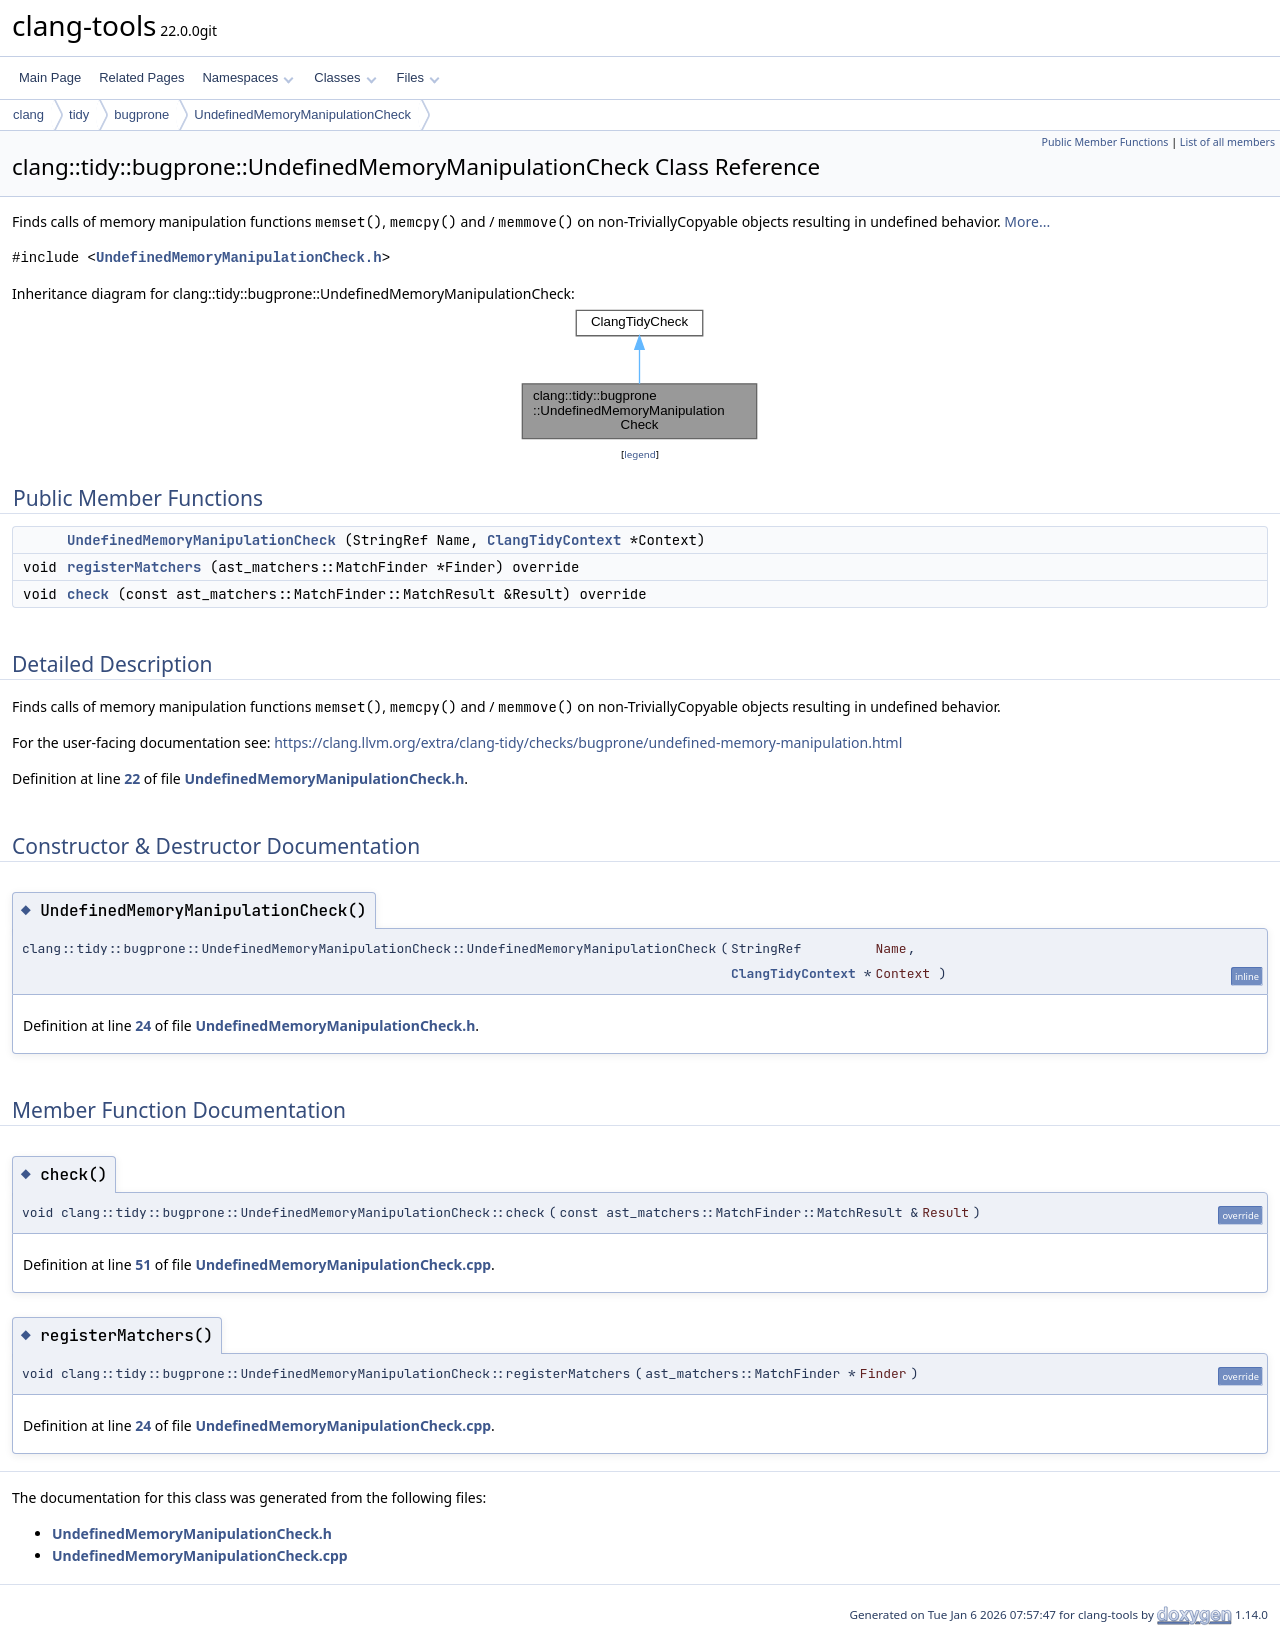  What do you see at coordinates (88, 594) in the screenshot?
I see `check` at bounding box center [88, 594].